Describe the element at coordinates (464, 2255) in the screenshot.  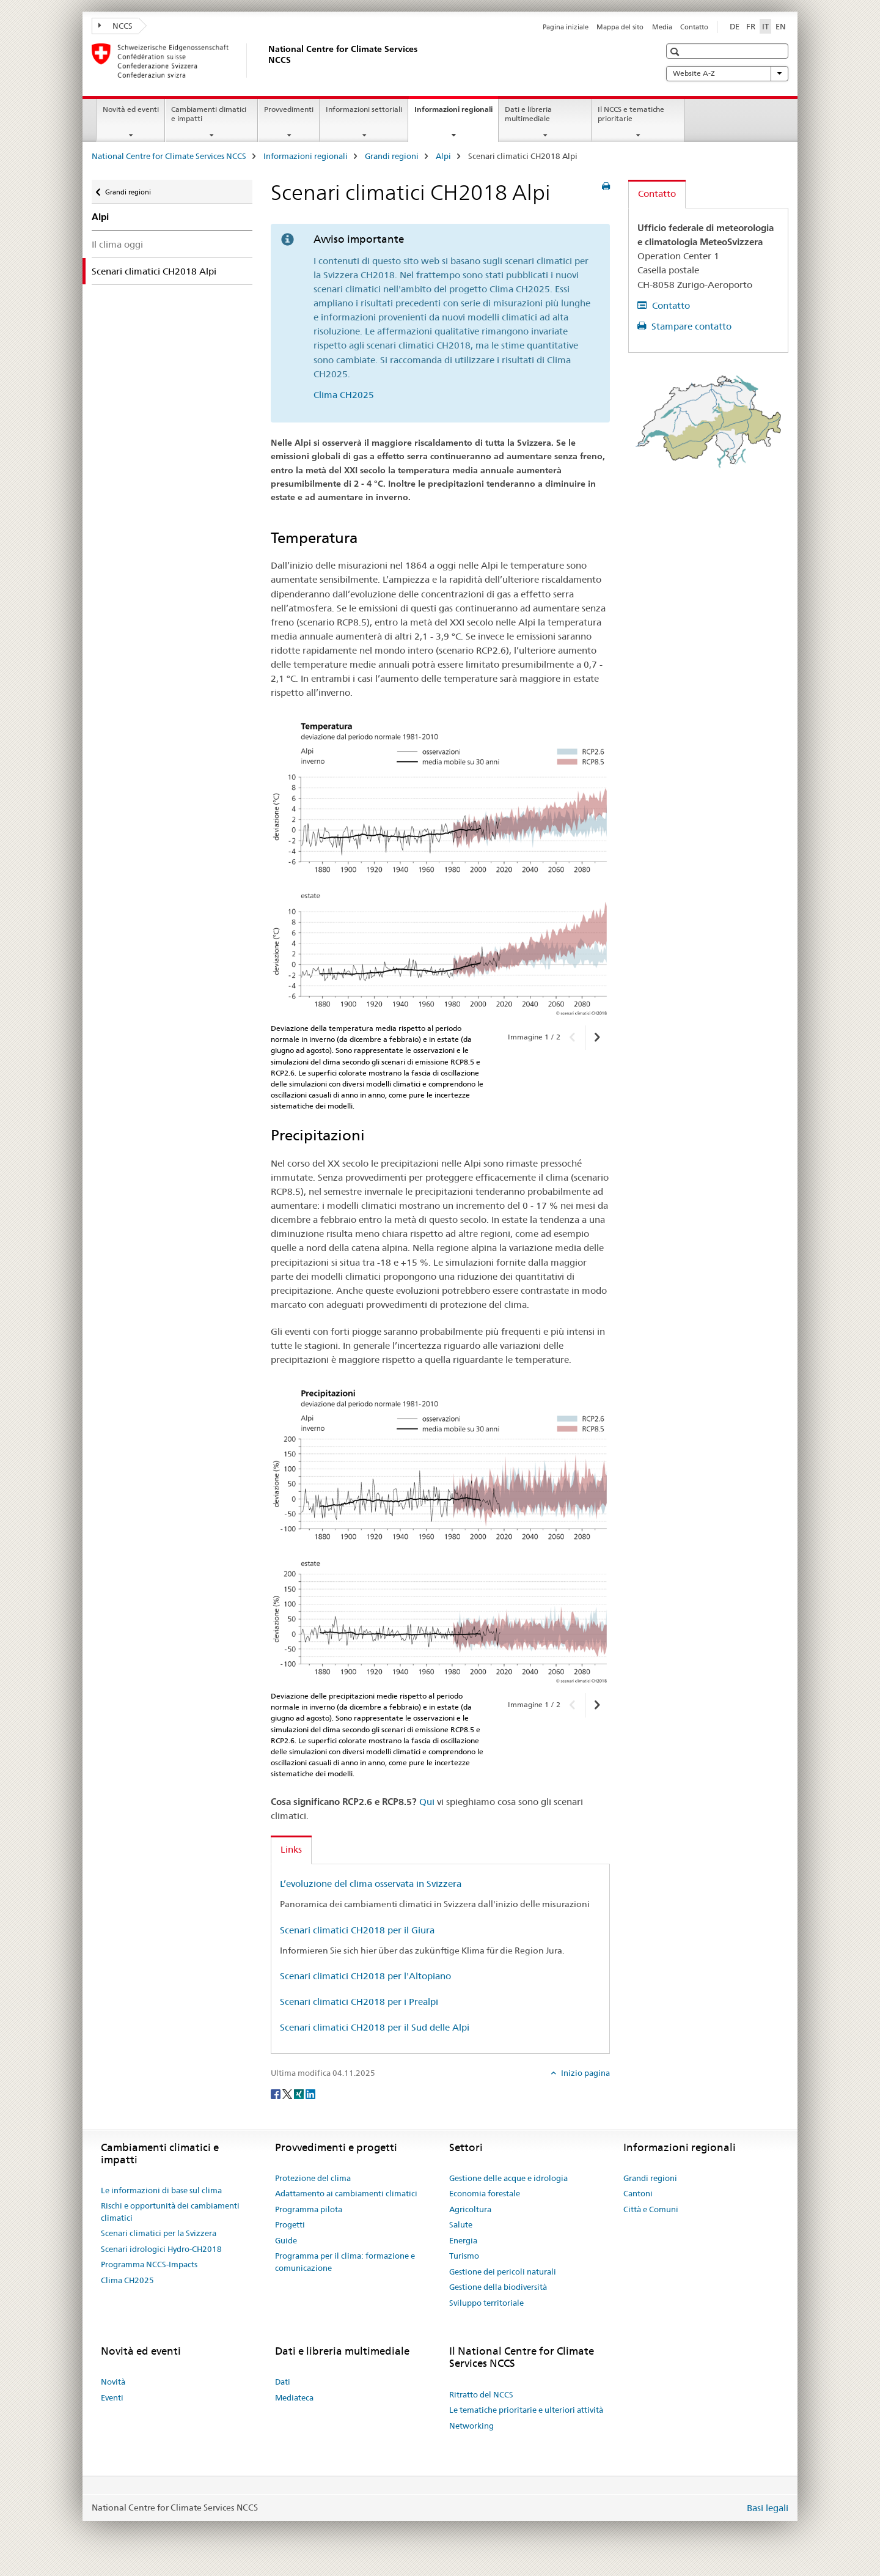
I see `Turismo` at that location.